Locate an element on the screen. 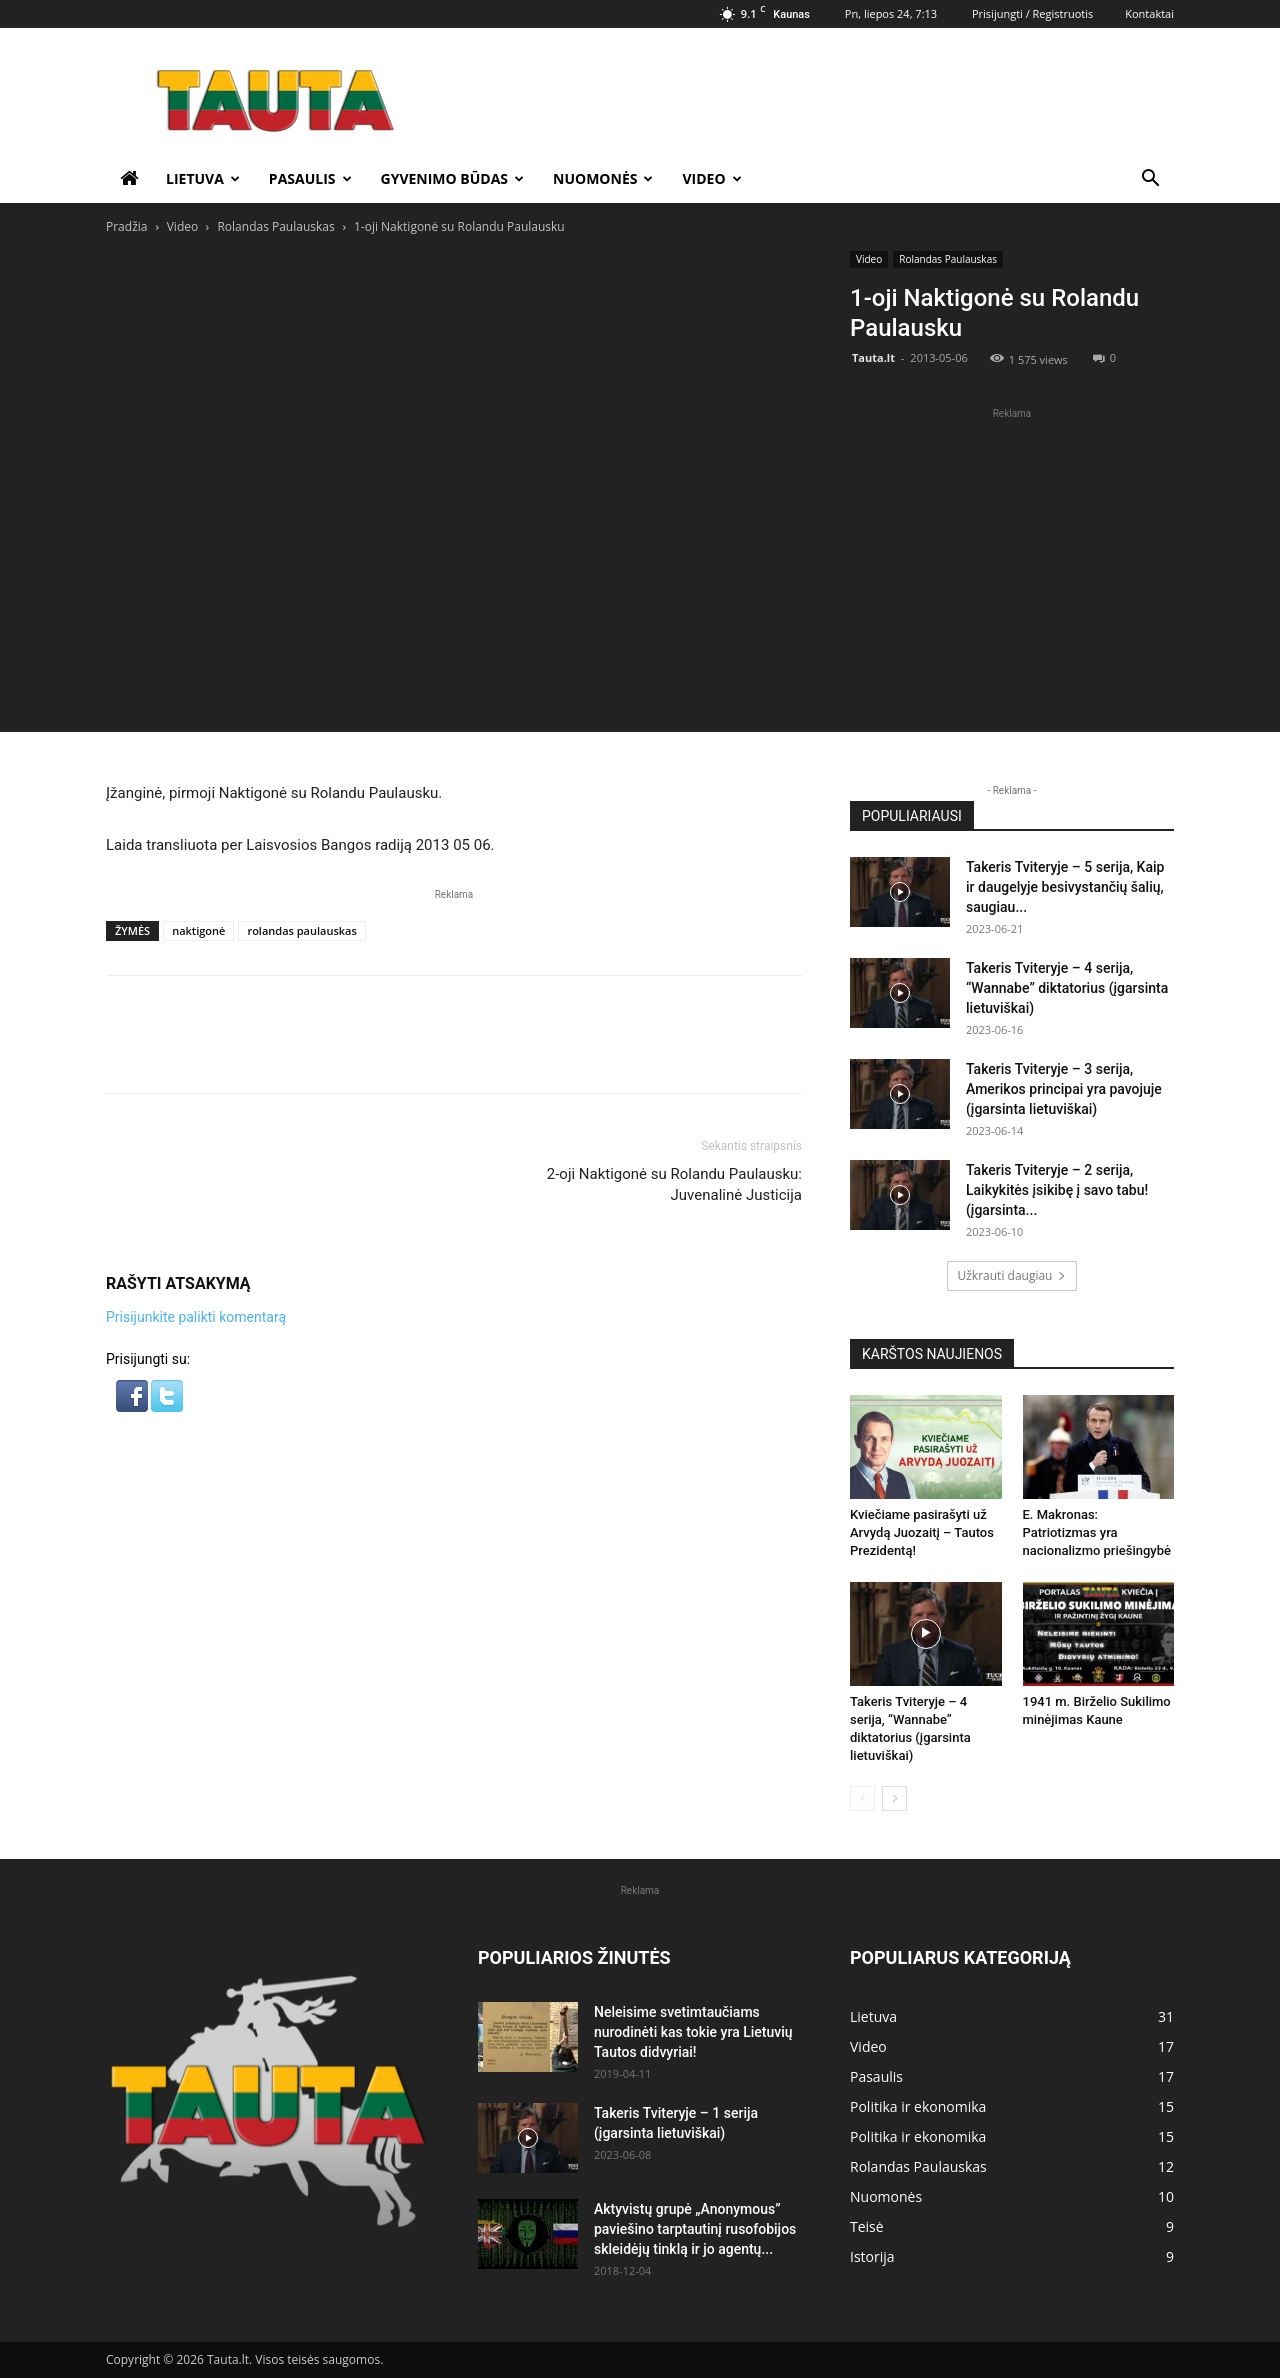  Takeris Tviteryje – 4 serija, “Wannabe” diktatorius (įgarsinta lietuviškai) is located at coordinates (1067, 988).